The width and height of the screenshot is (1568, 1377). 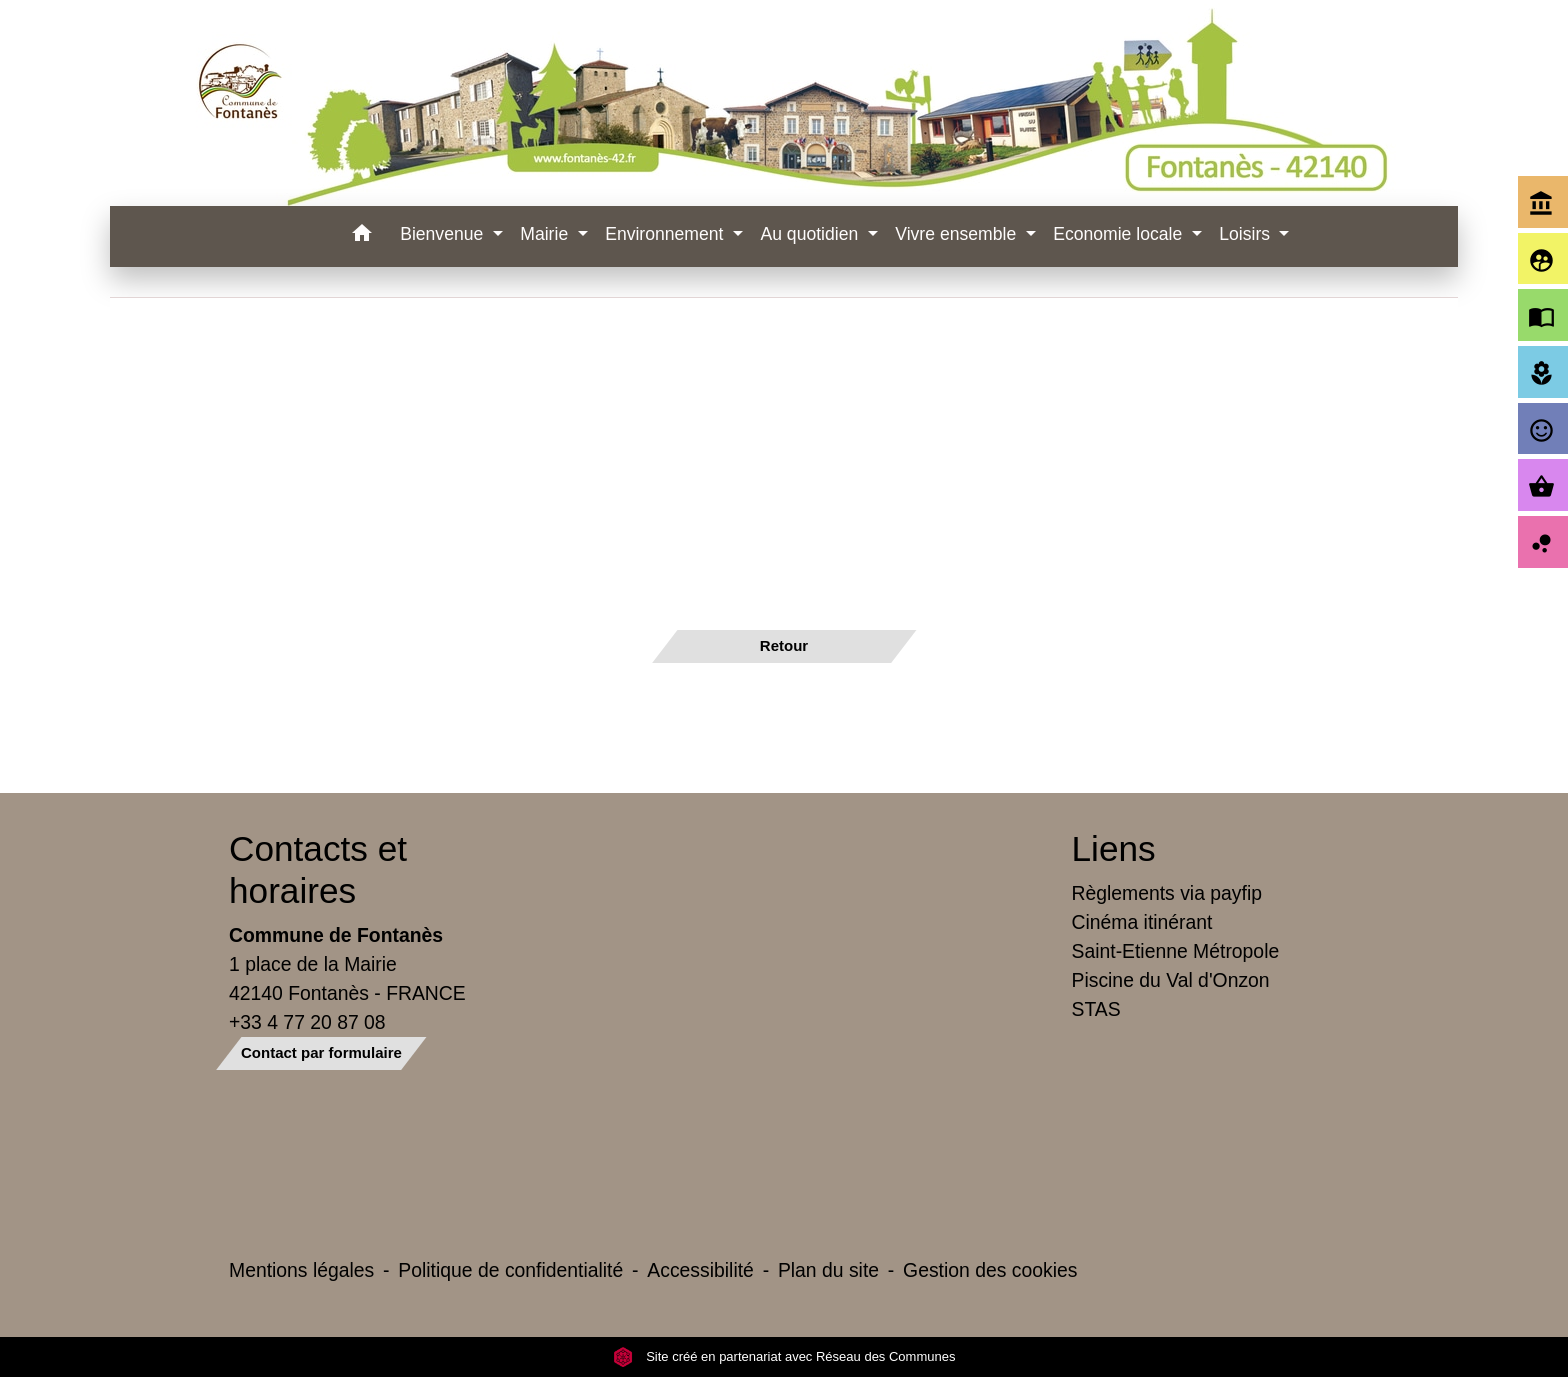 I want to click on Règlements via payfip, so click(x=1167, y=893).